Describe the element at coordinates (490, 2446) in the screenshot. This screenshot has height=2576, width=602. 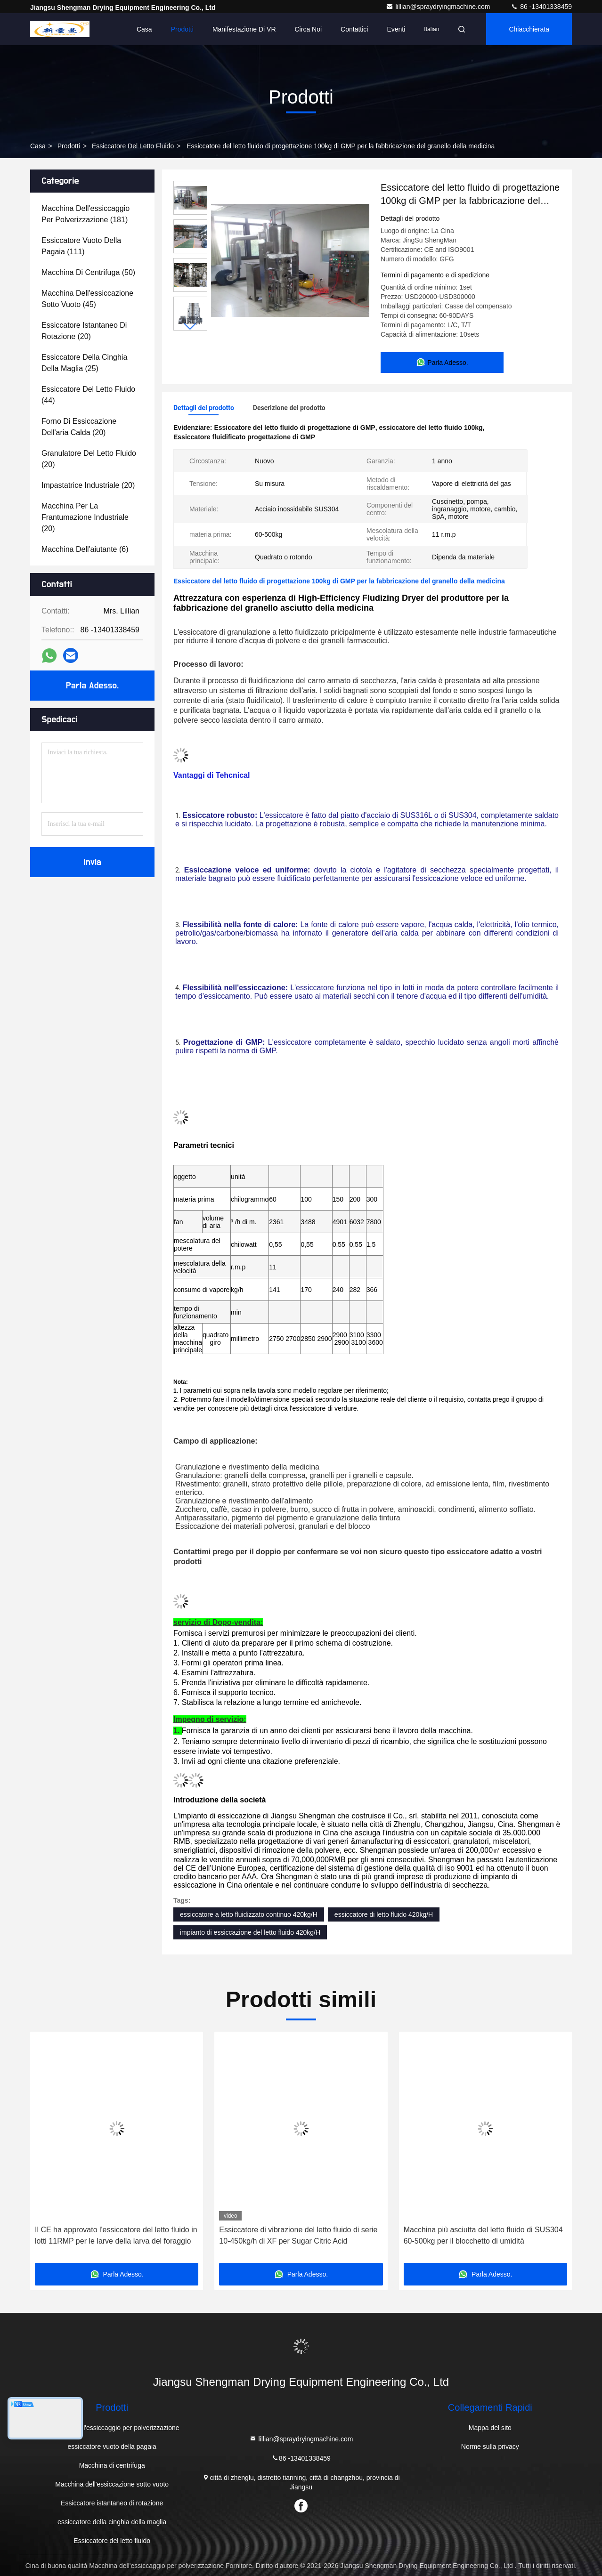
I see `Norme sulla privacy` at that location.